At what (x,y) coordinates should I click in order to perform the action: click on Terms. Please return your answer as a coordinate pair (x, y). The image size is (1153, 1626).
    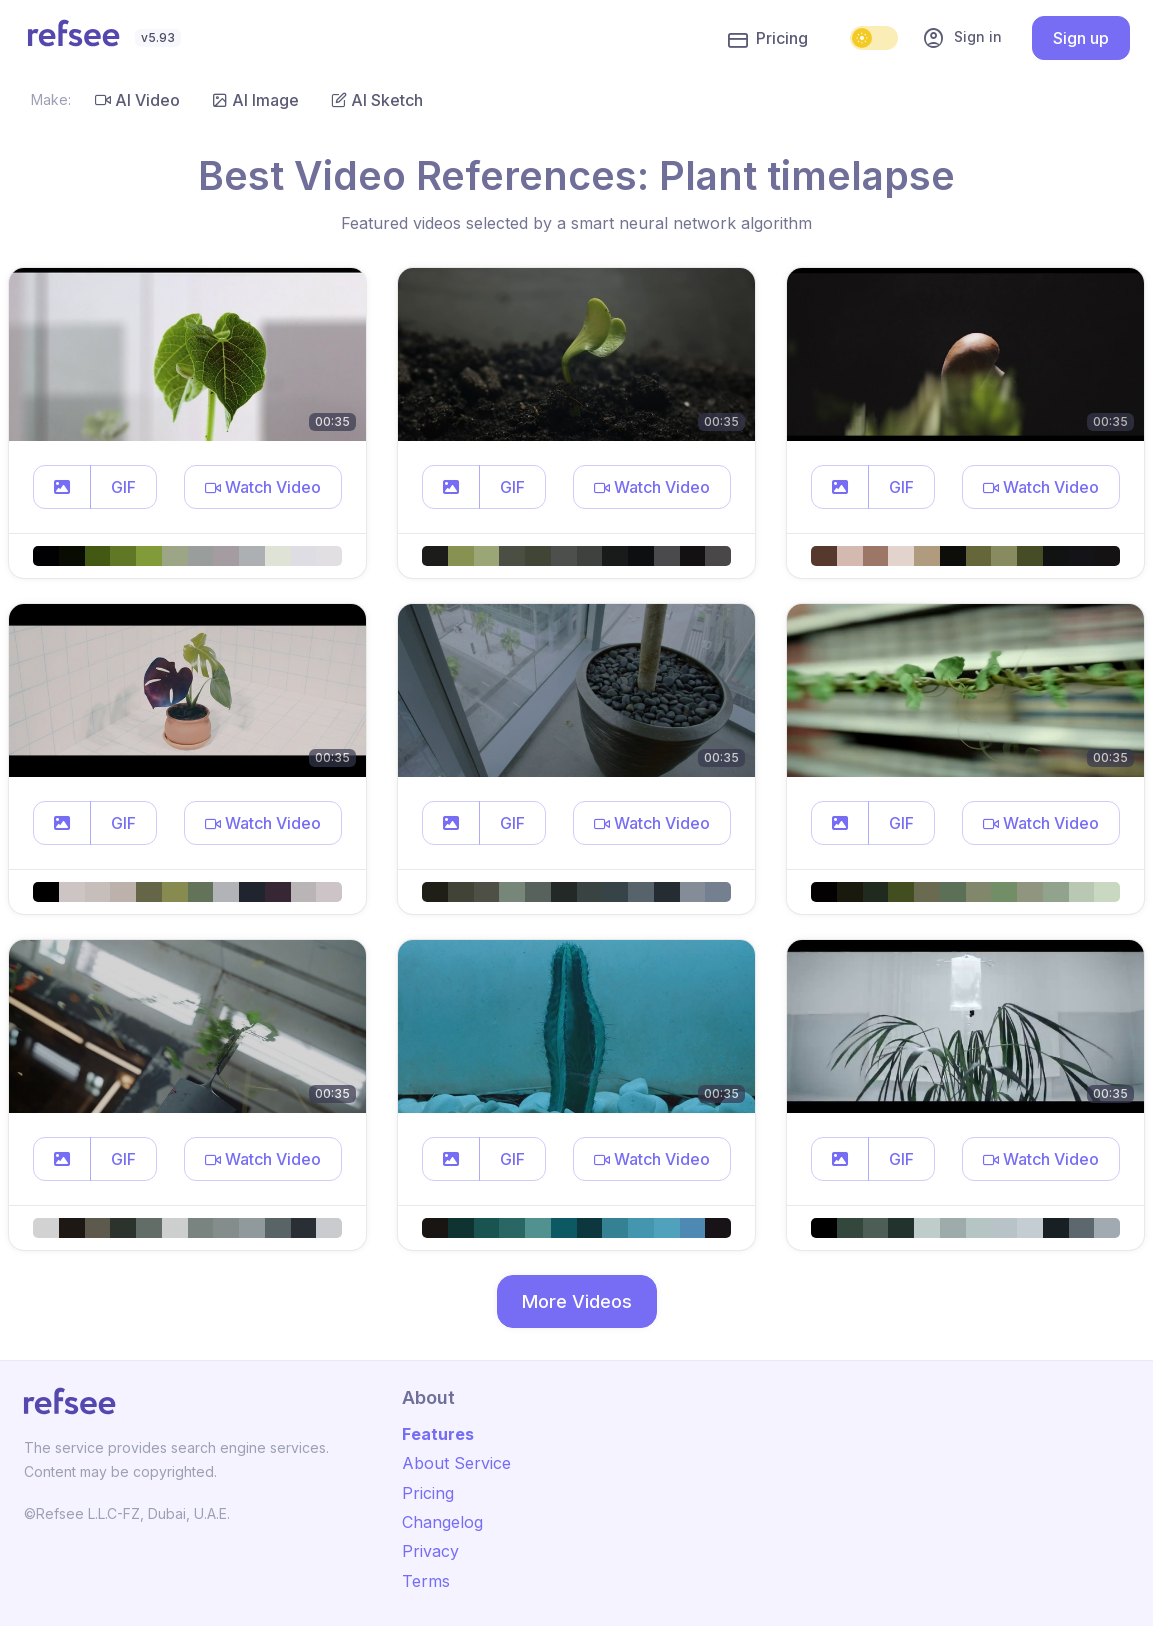
    Looking at the image, I should click on (426, 1581).